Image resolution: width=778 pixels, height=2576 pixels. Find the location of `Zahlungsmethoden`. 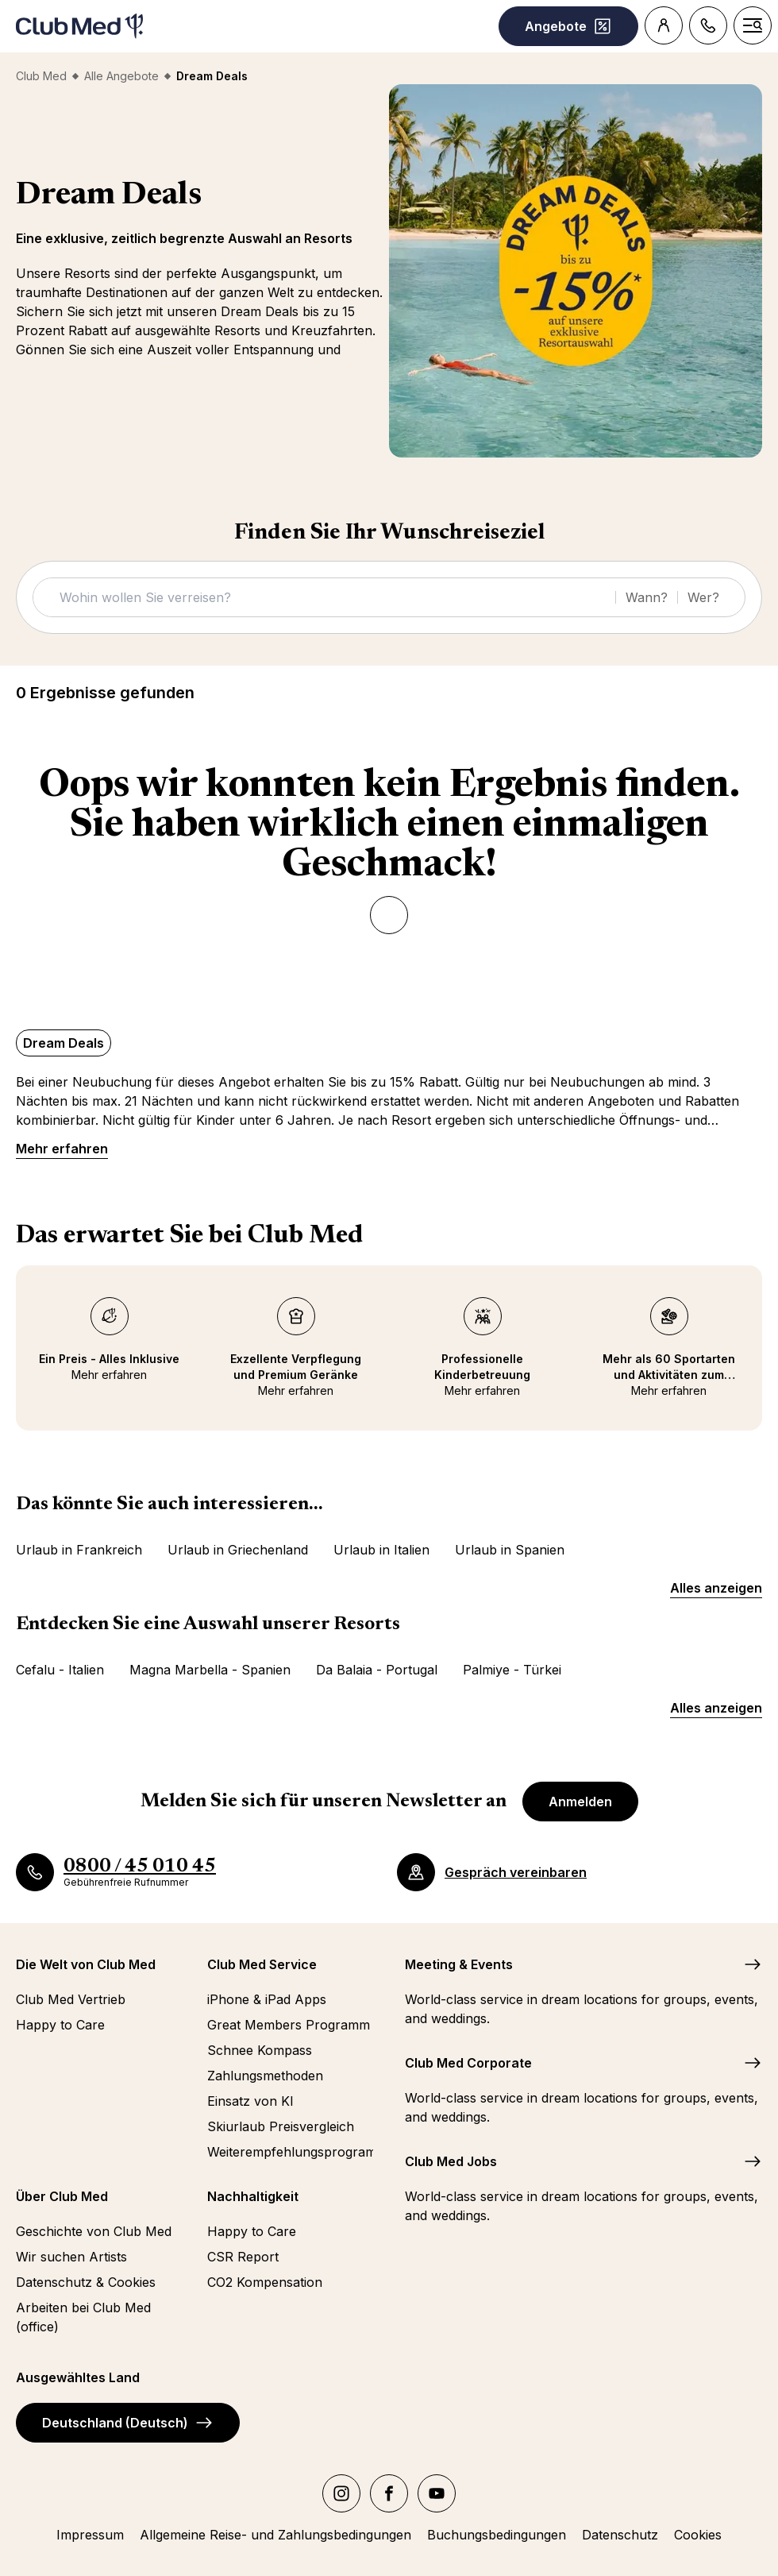

Zahlungsmethoden is located at coordinates (265, 2076).